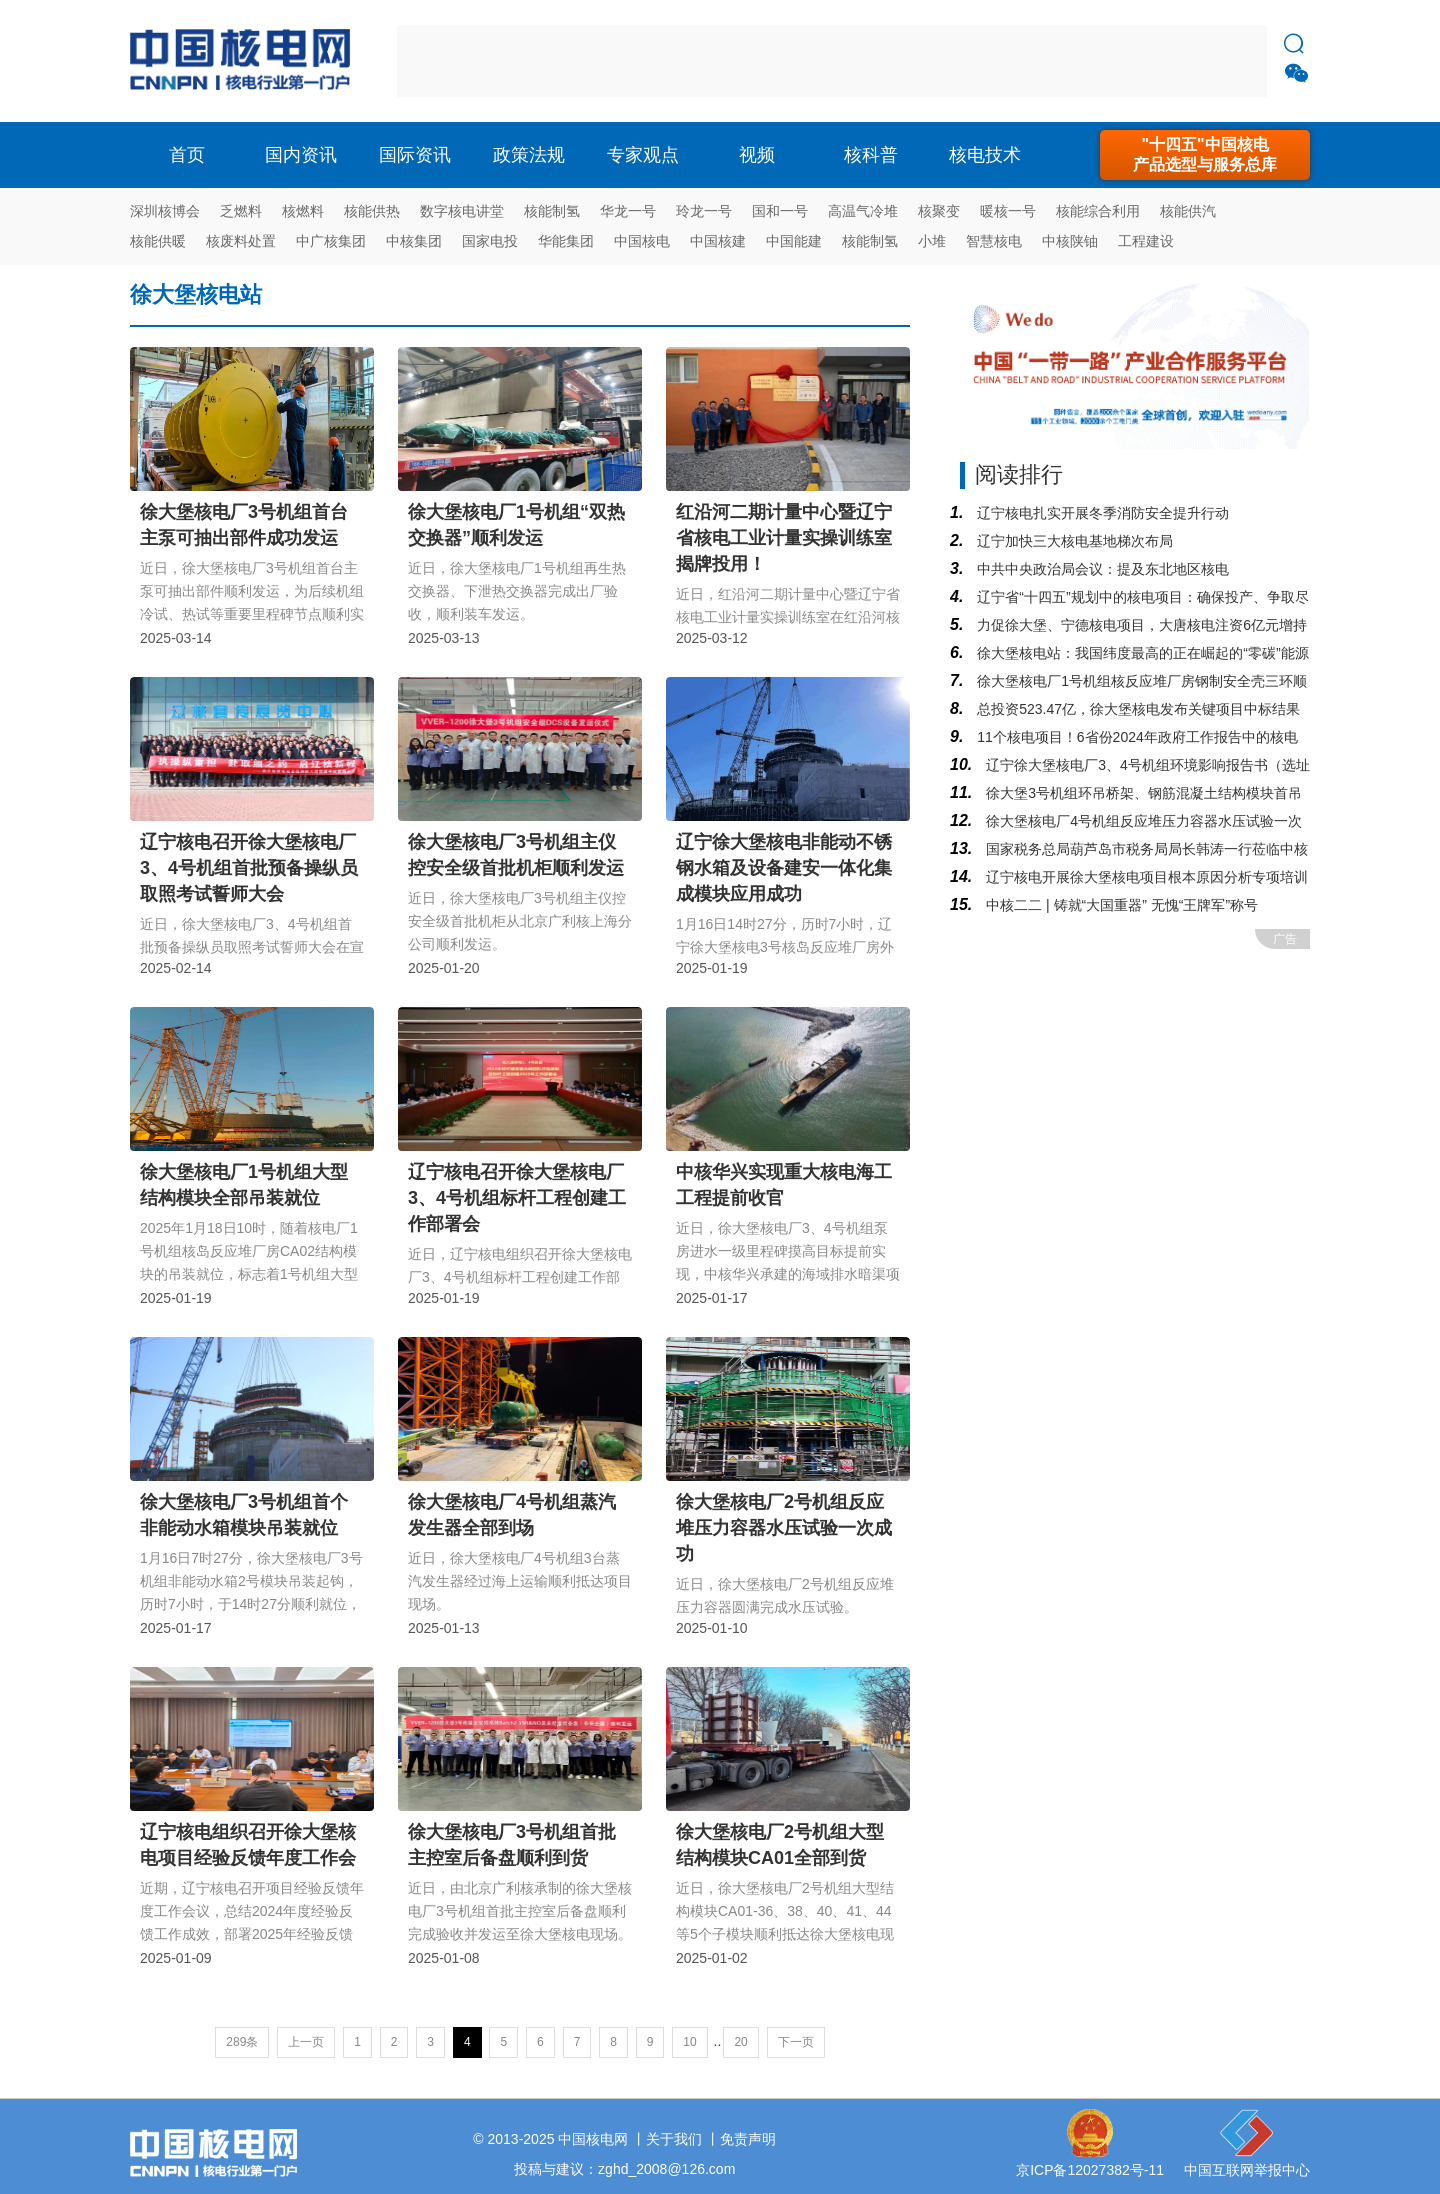 The height and width of the screenshot is (2194, 1440). I want to click on 辽宁核电开展徐大堡核电项目根本原因分析专项培训, so click(1145, 877).